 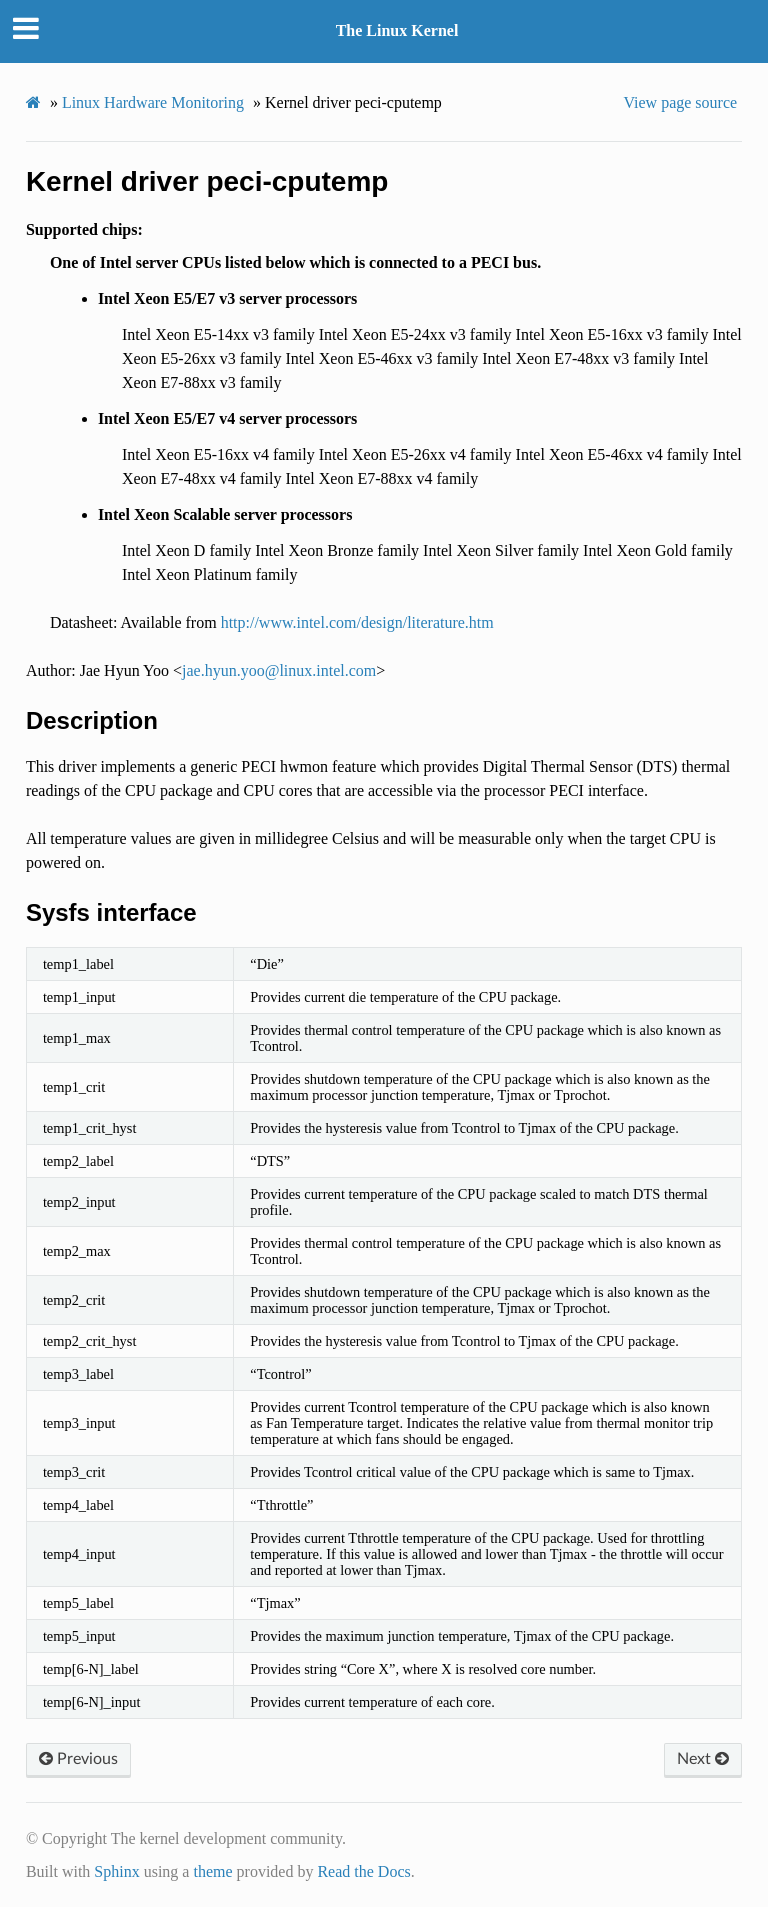 What do you see at coordinates (153, 102) in the screenshot?
I see `Linux Hardware Monitoring` at bounding box center [153, 102].